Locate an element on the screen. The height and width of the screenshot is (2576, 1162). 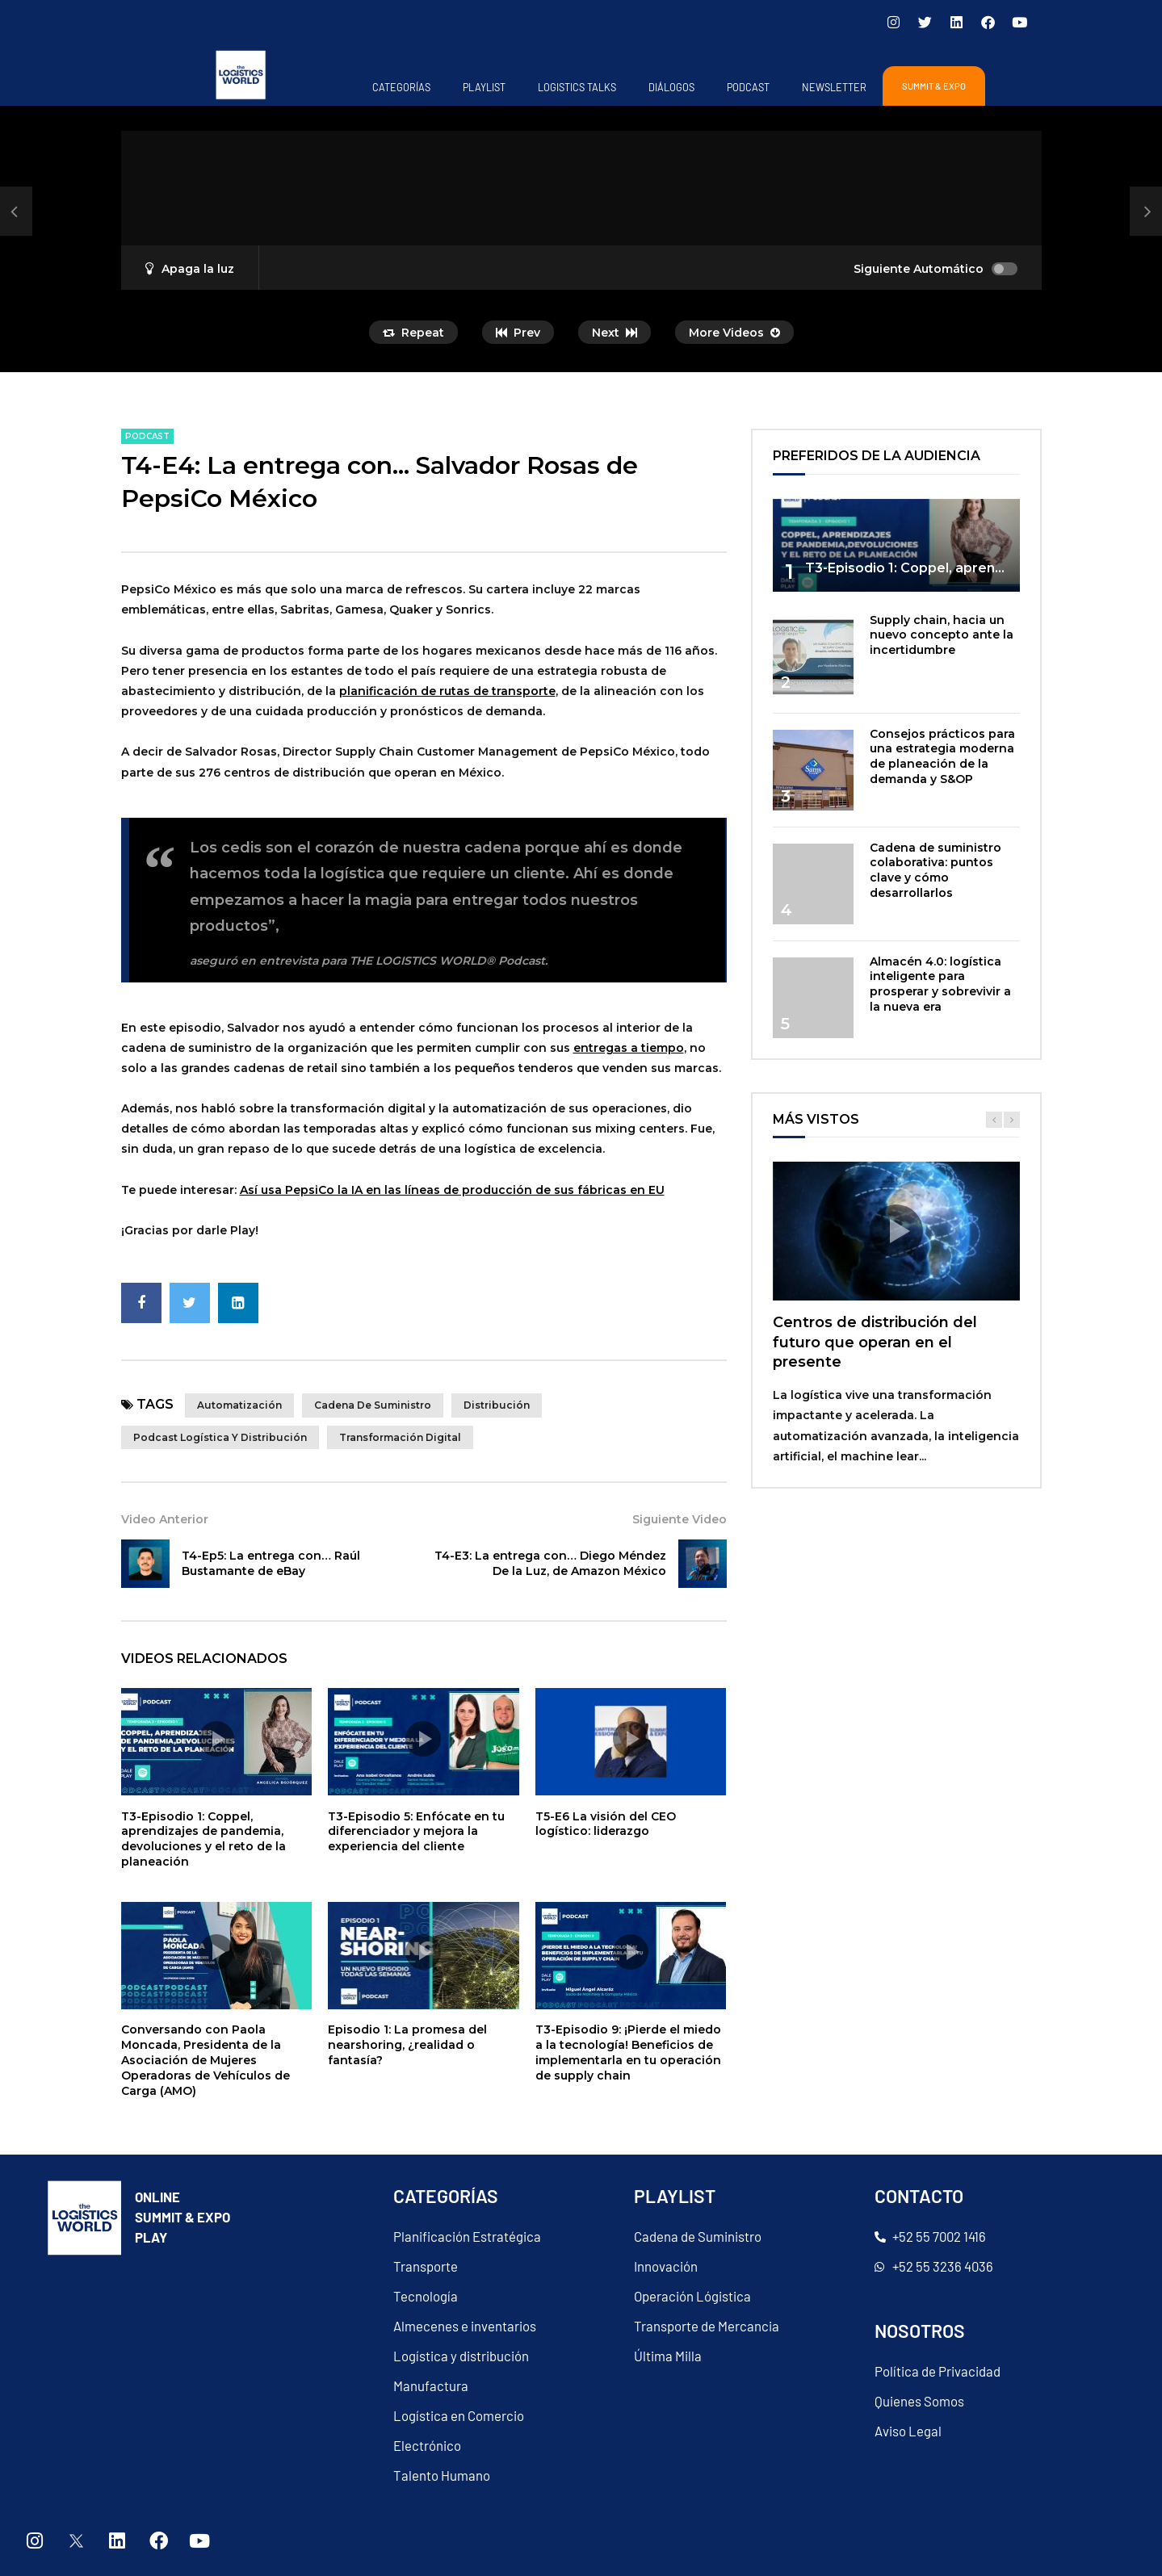
T4-Ep5: La entrega con… Raúl Bustamante de eBay is located at coordinates (271, 1563).